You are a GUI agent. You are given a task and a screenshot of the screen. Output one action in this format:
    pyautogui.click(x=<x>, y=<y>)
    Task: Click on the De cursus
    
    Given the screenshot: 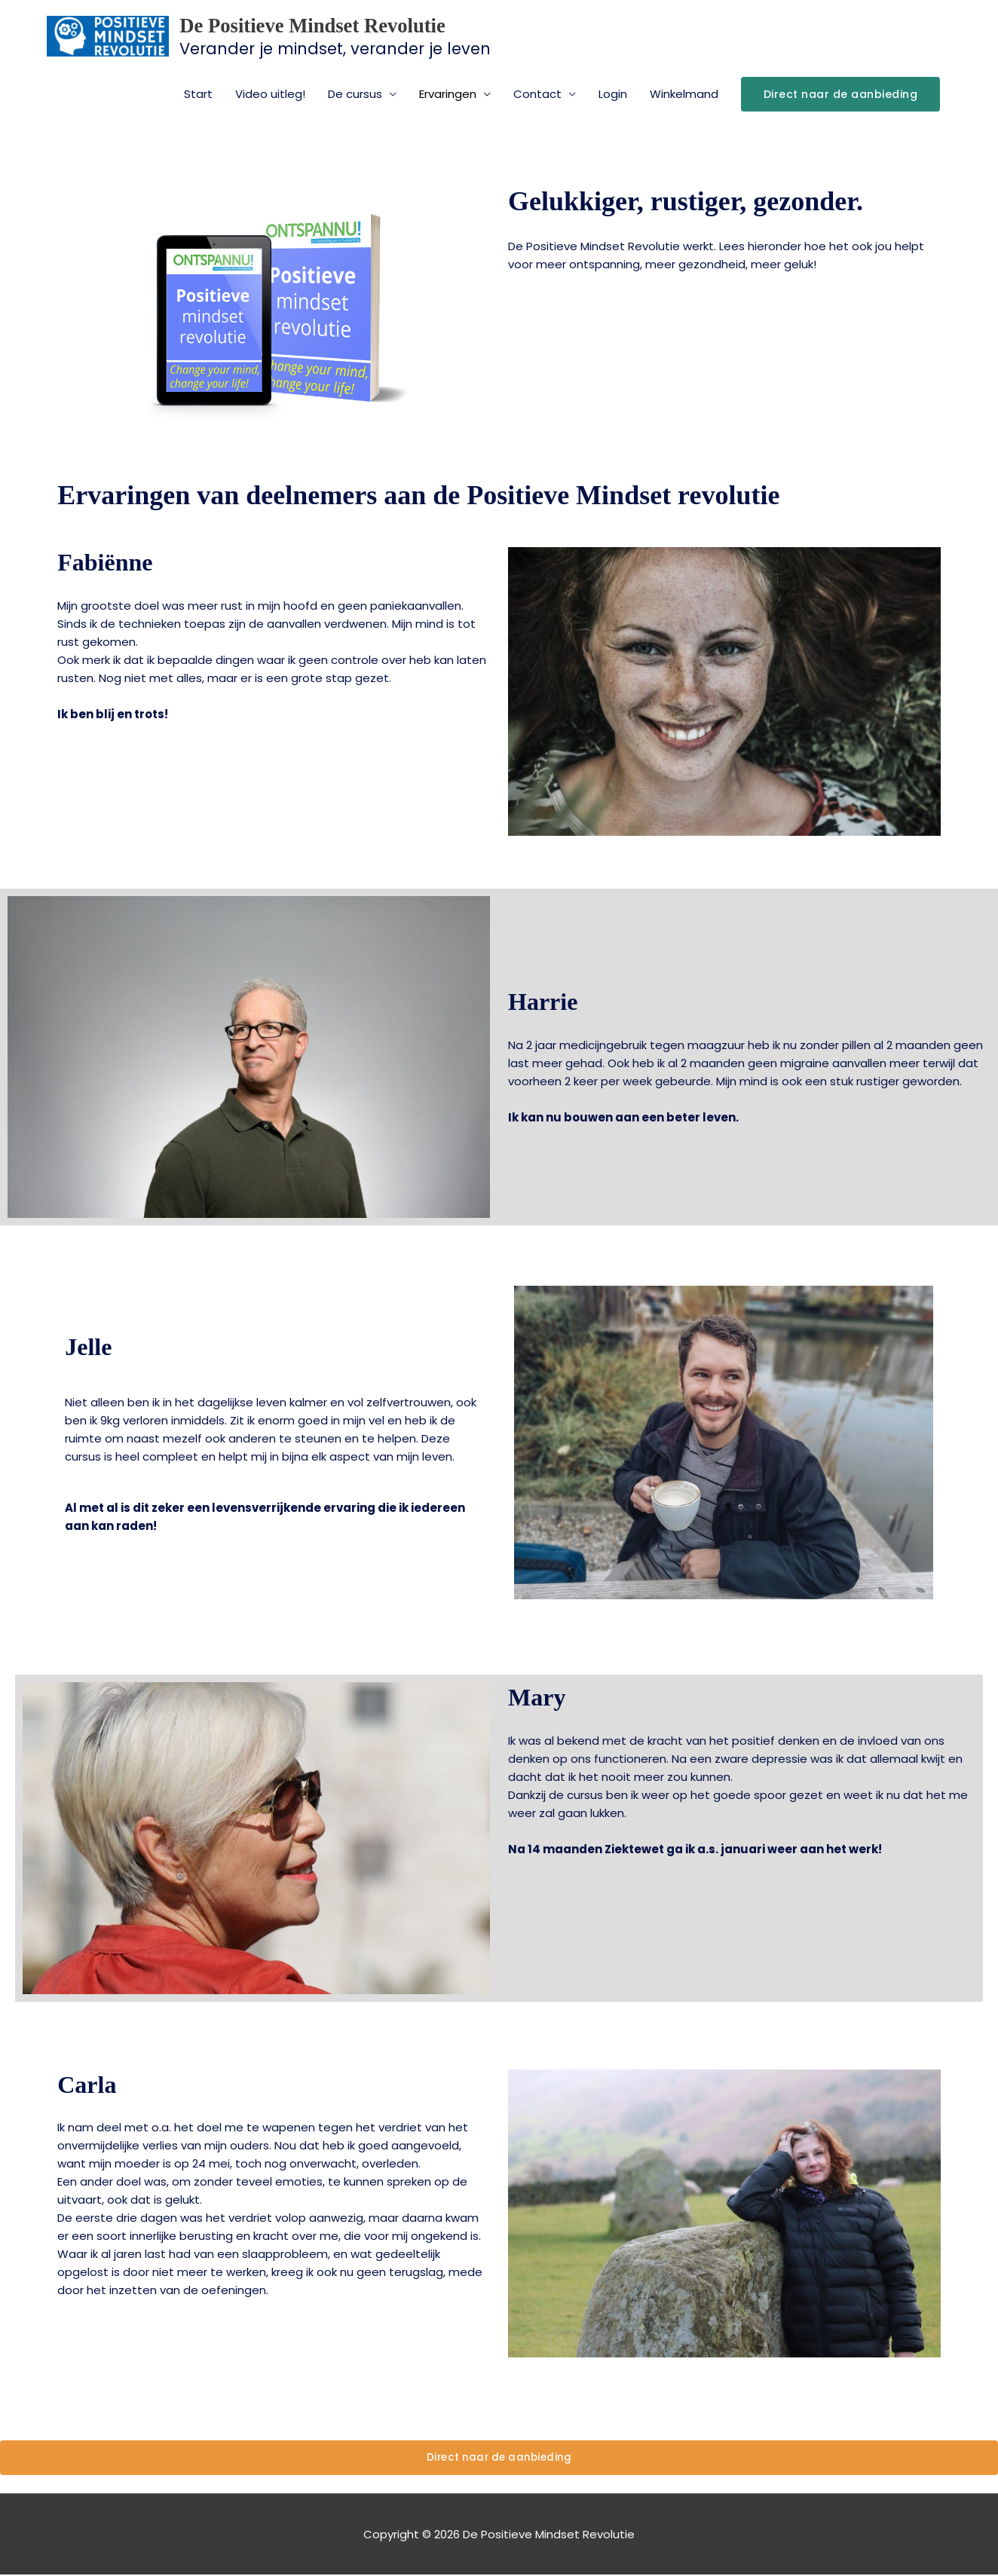 What is the action you would take?
    pyautogui.click(x=355, y=95)
    